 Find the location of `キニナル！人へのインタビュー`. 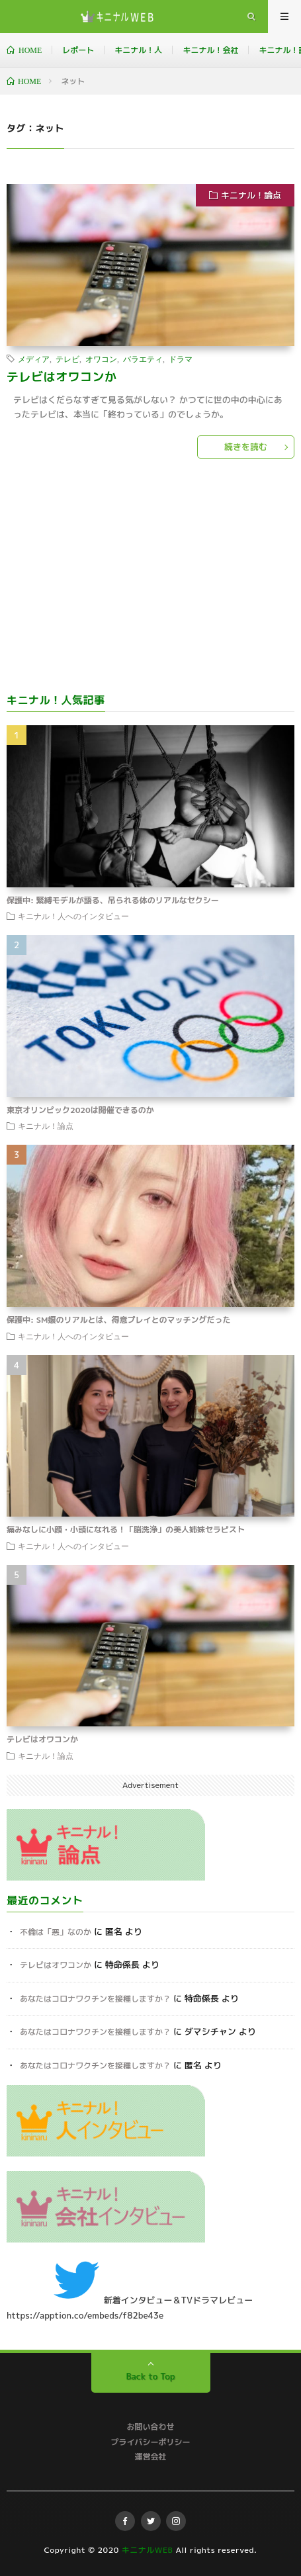

キニナル！人へのインタビュー is located at coordinates (73, 916).